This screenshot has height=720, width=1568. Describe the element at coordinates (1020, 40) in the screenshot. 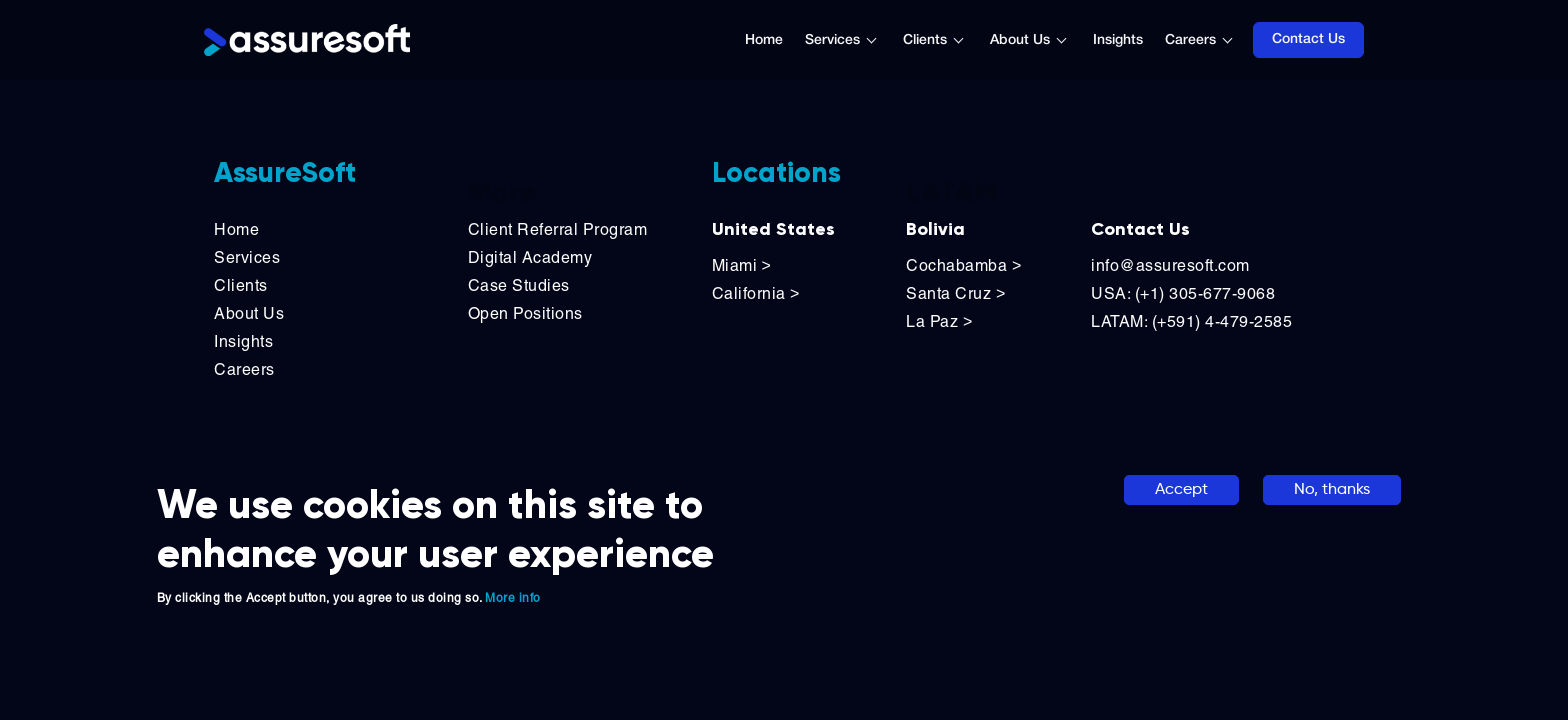

I see `About Us` at that location.